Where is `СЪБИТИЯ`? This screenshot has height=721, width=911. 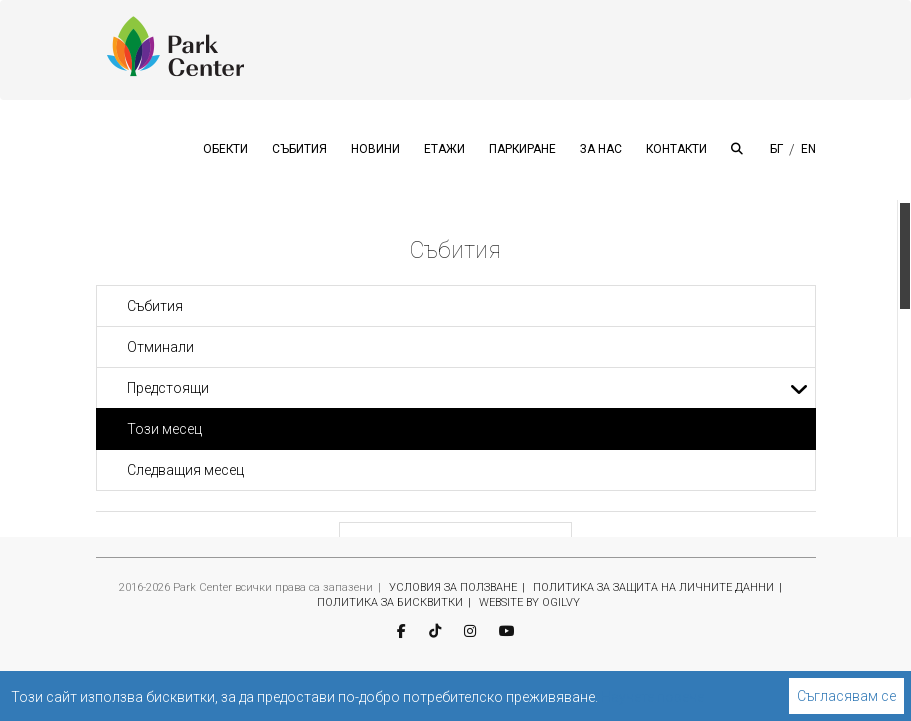 СЪБИТИЯ is located at coordinates (299, 149).